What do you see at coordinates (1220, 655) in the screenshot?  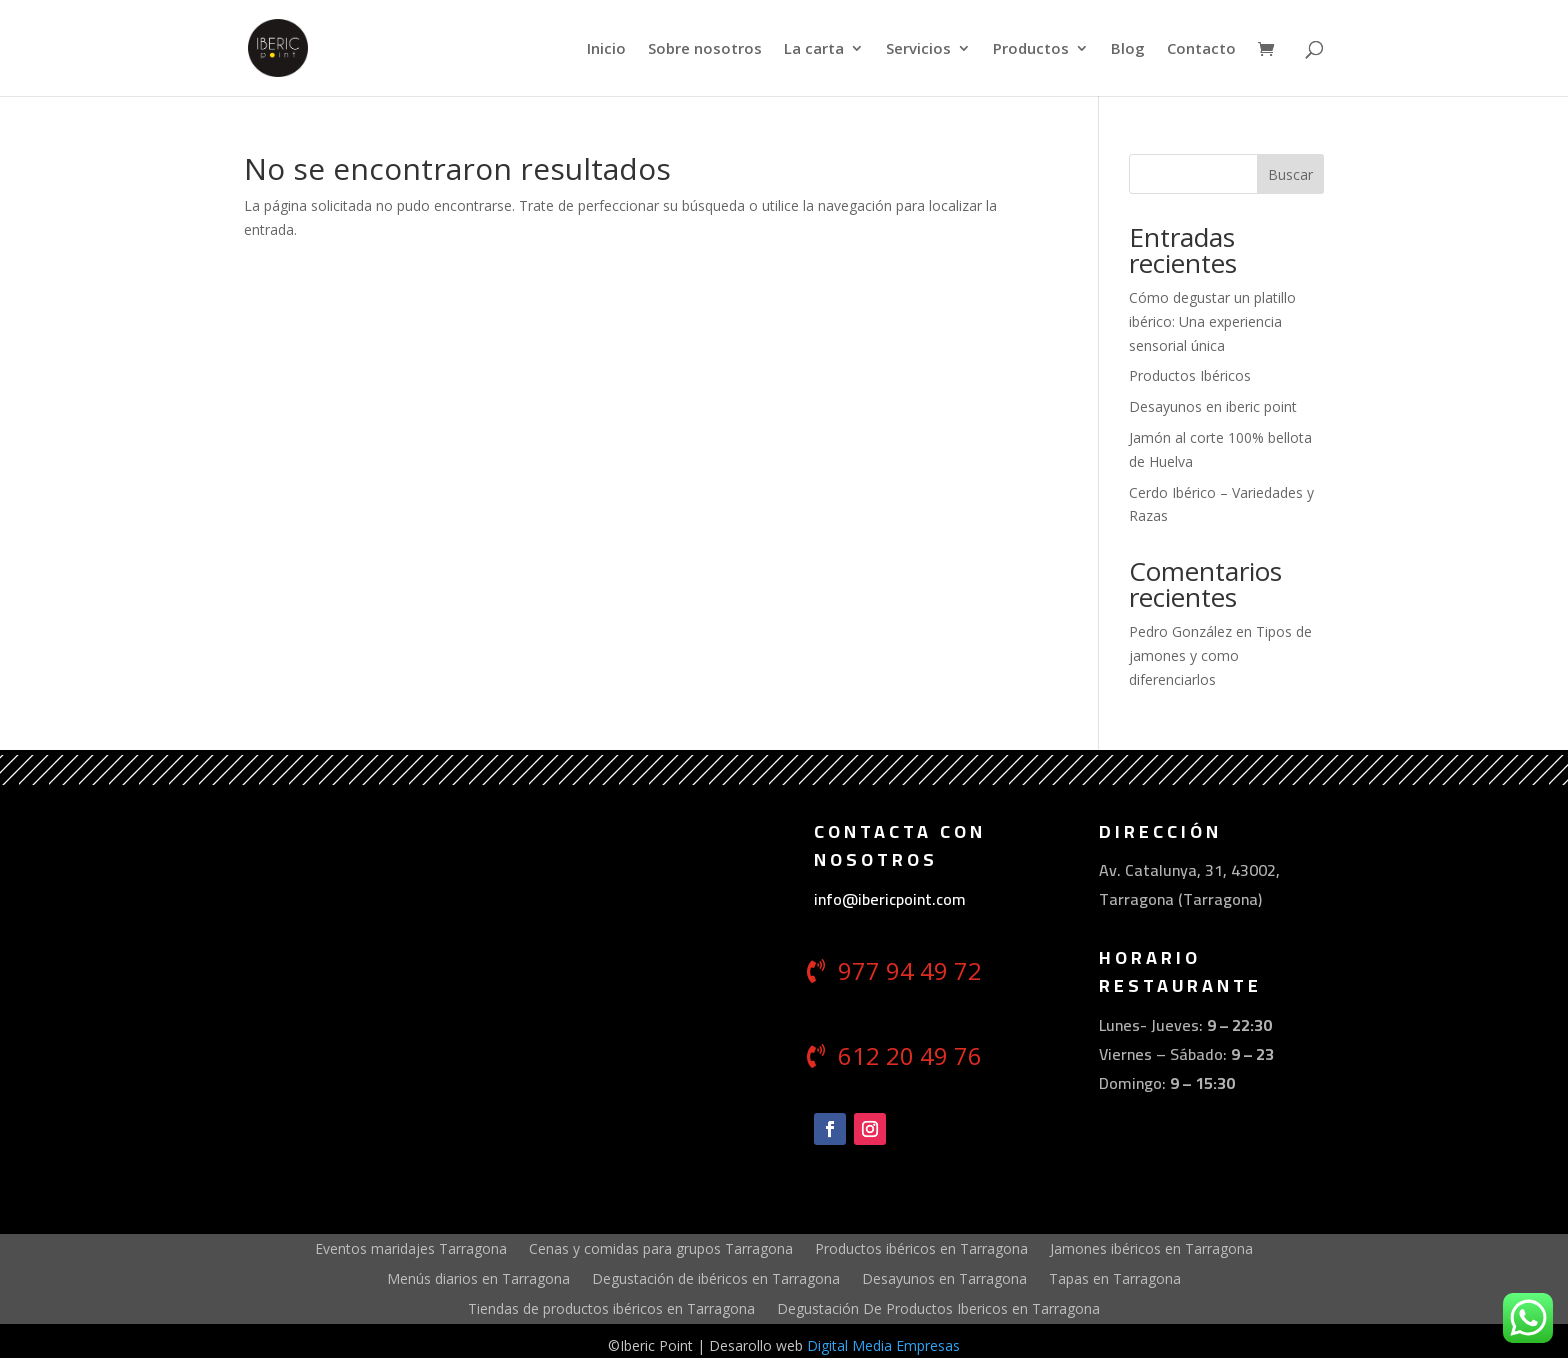 I see `Tipos de jamones y como diferenciarlos` at bounding box center [1220, 655].